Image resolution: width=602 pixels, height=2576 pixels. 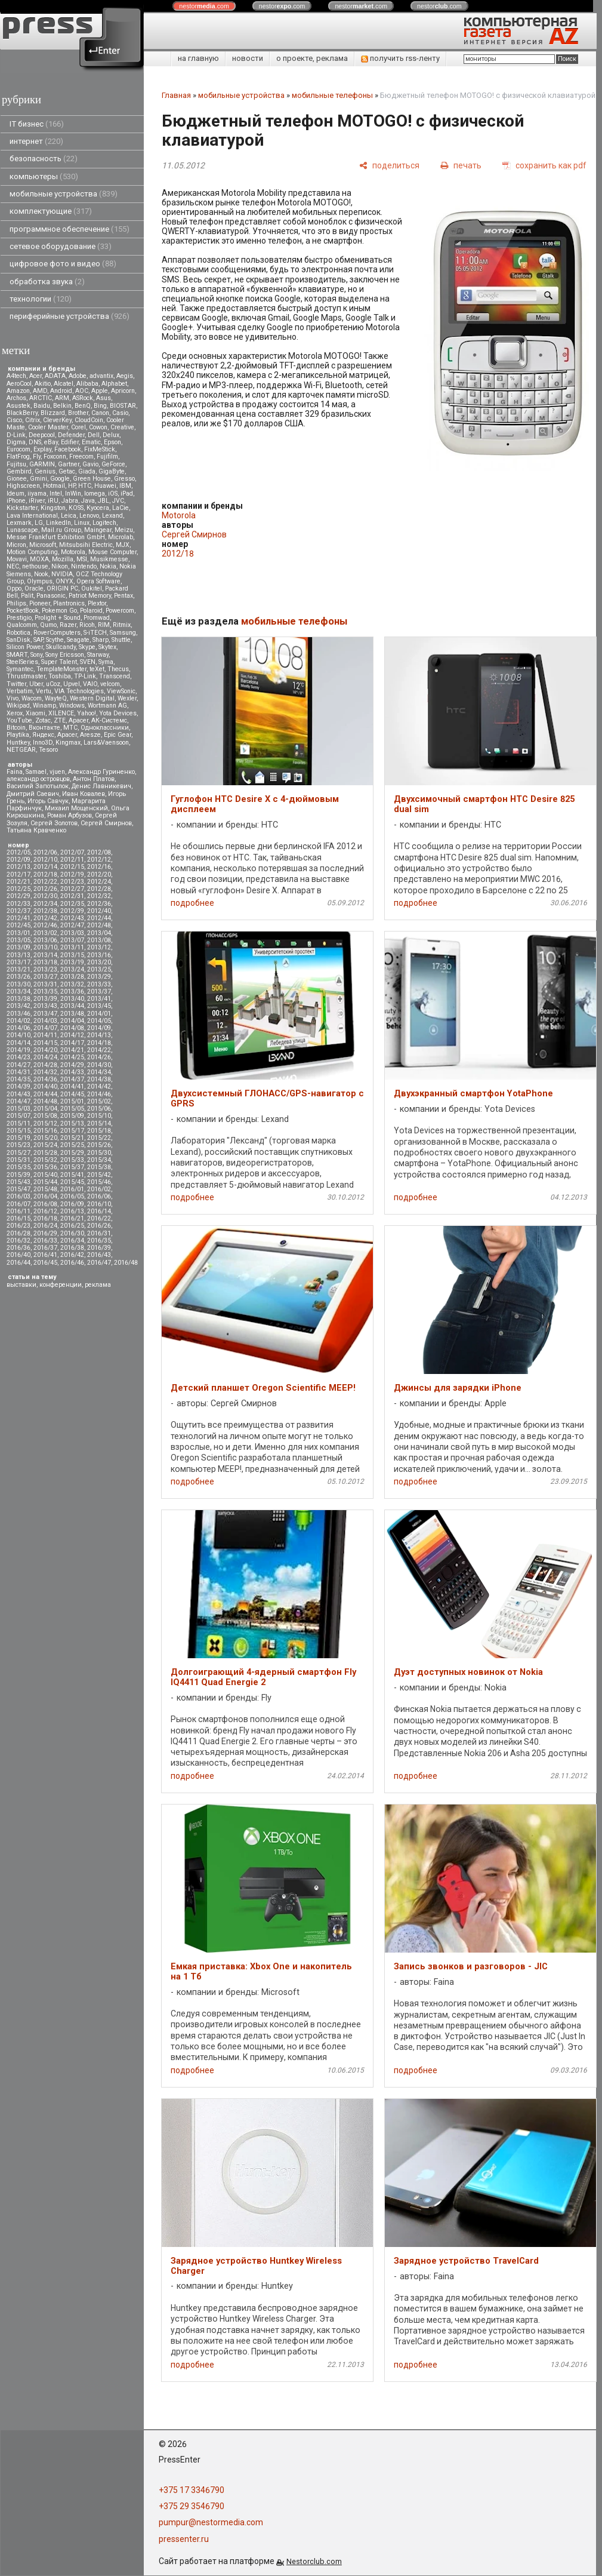 What do you see at coordinates (45, 1101) in the screenshot?
I see `2014/48` at bounding box center [45, 1101].